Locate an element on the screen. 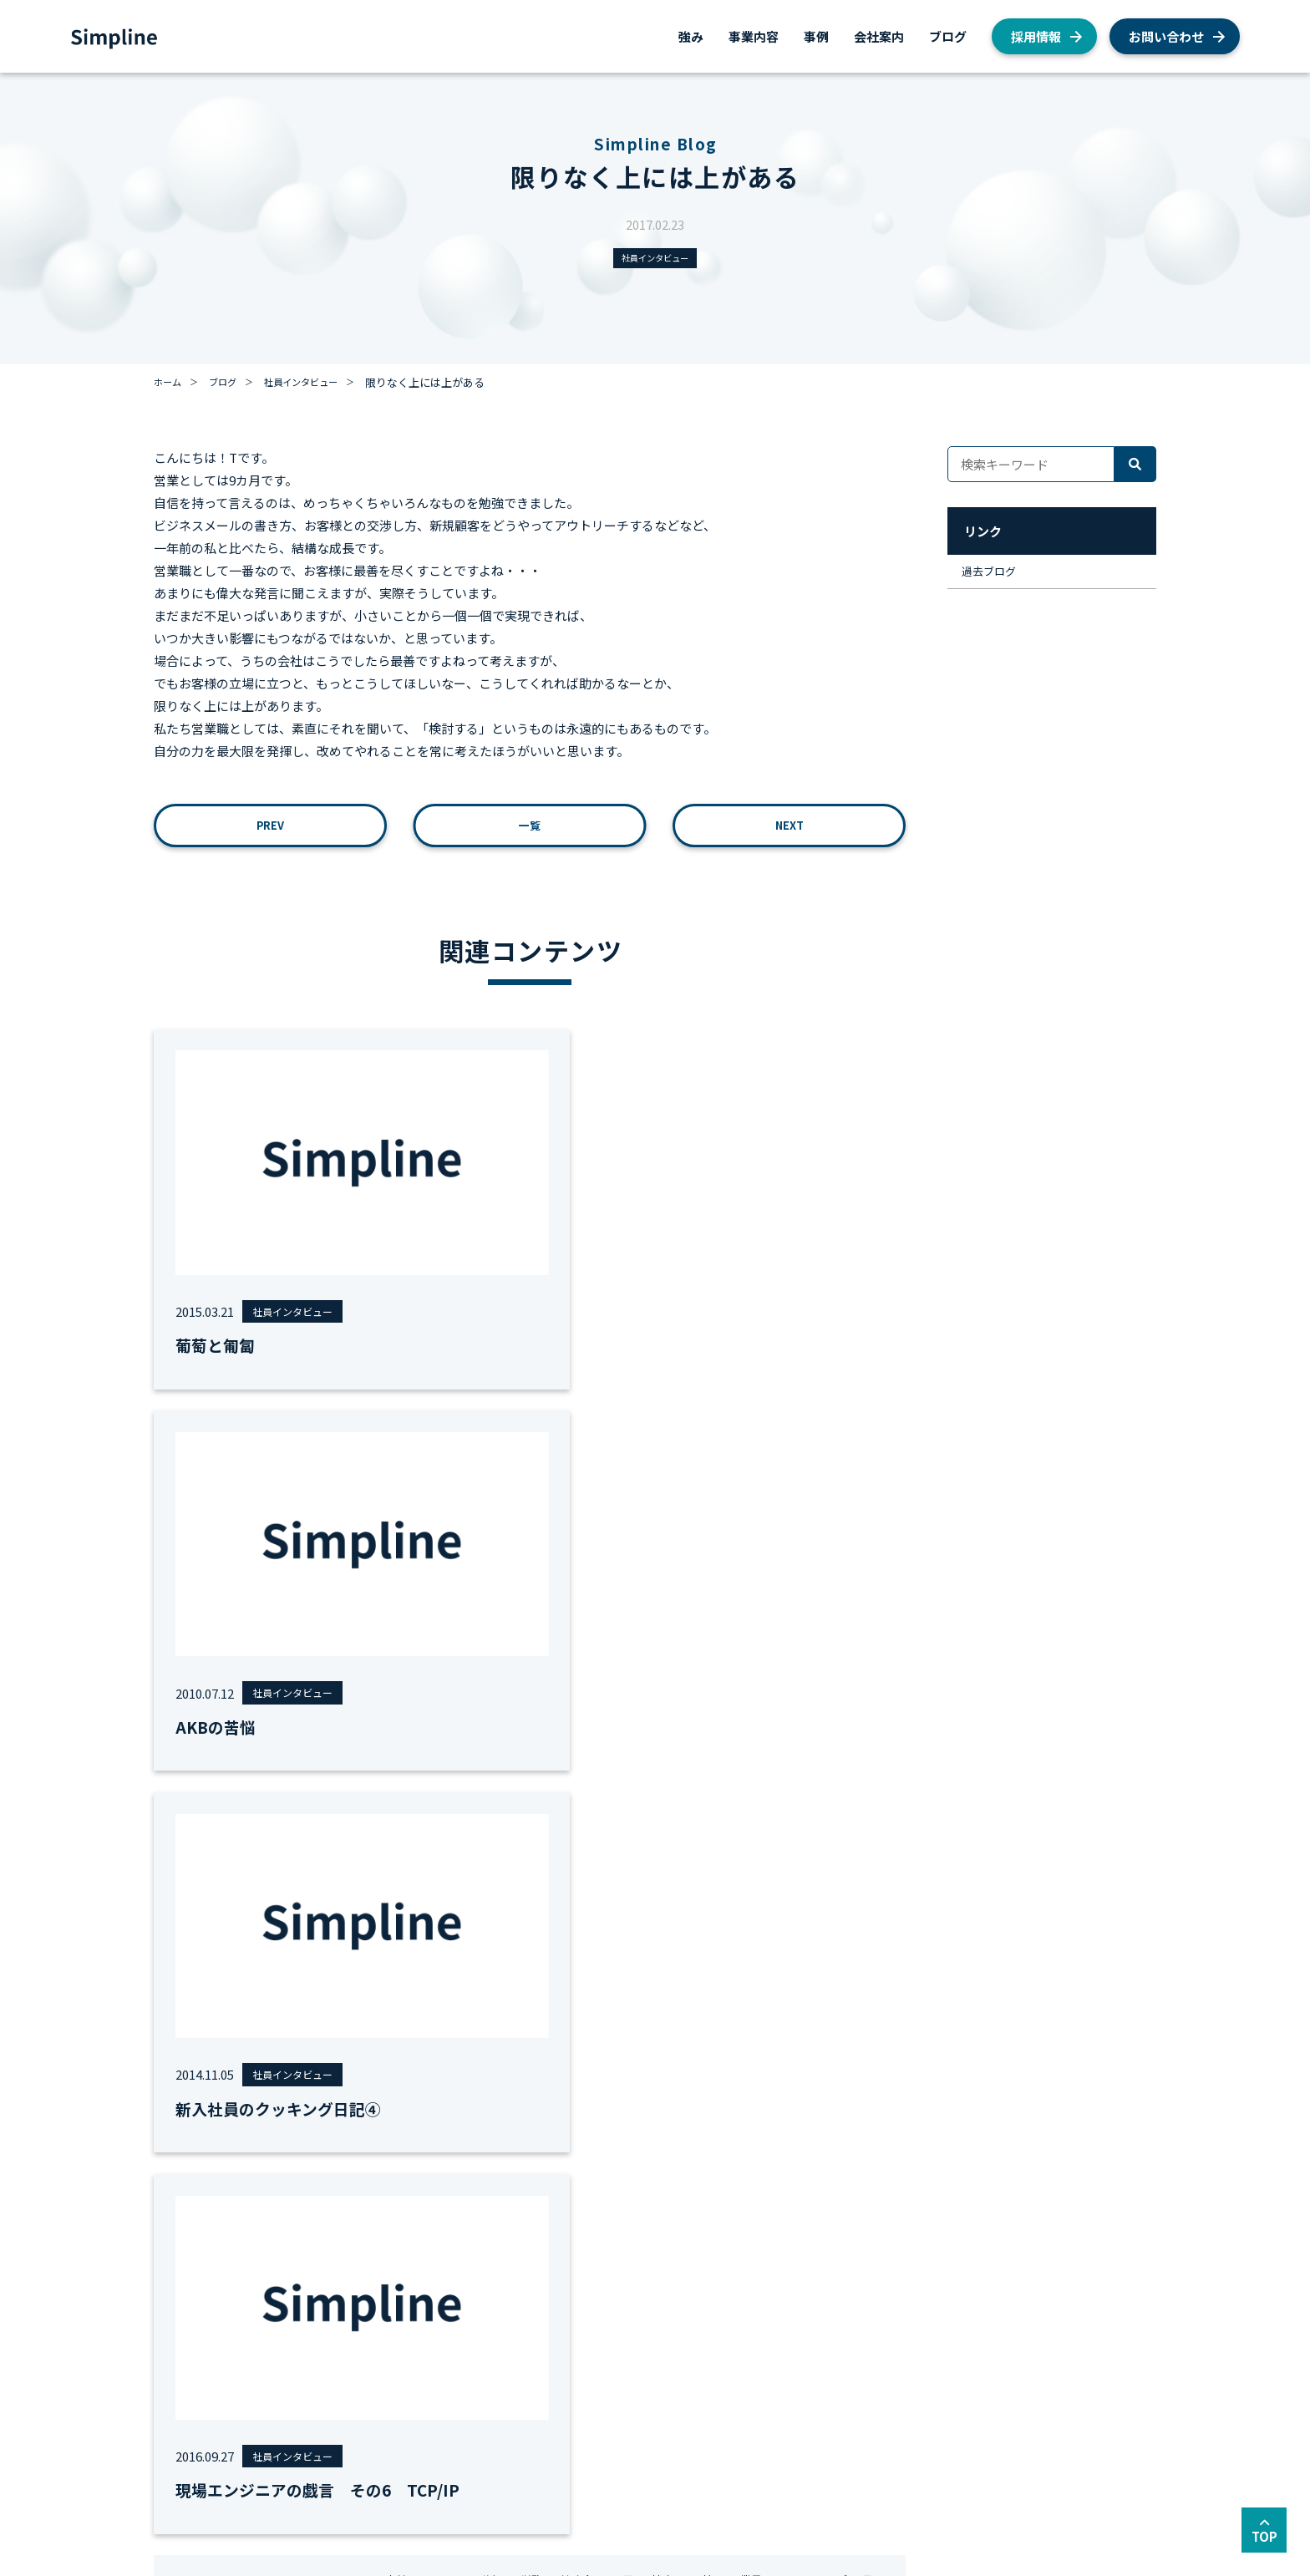 The height and width of the screenshot is (2576, 1310). お知らせ is located at coordinates (789, 2356).